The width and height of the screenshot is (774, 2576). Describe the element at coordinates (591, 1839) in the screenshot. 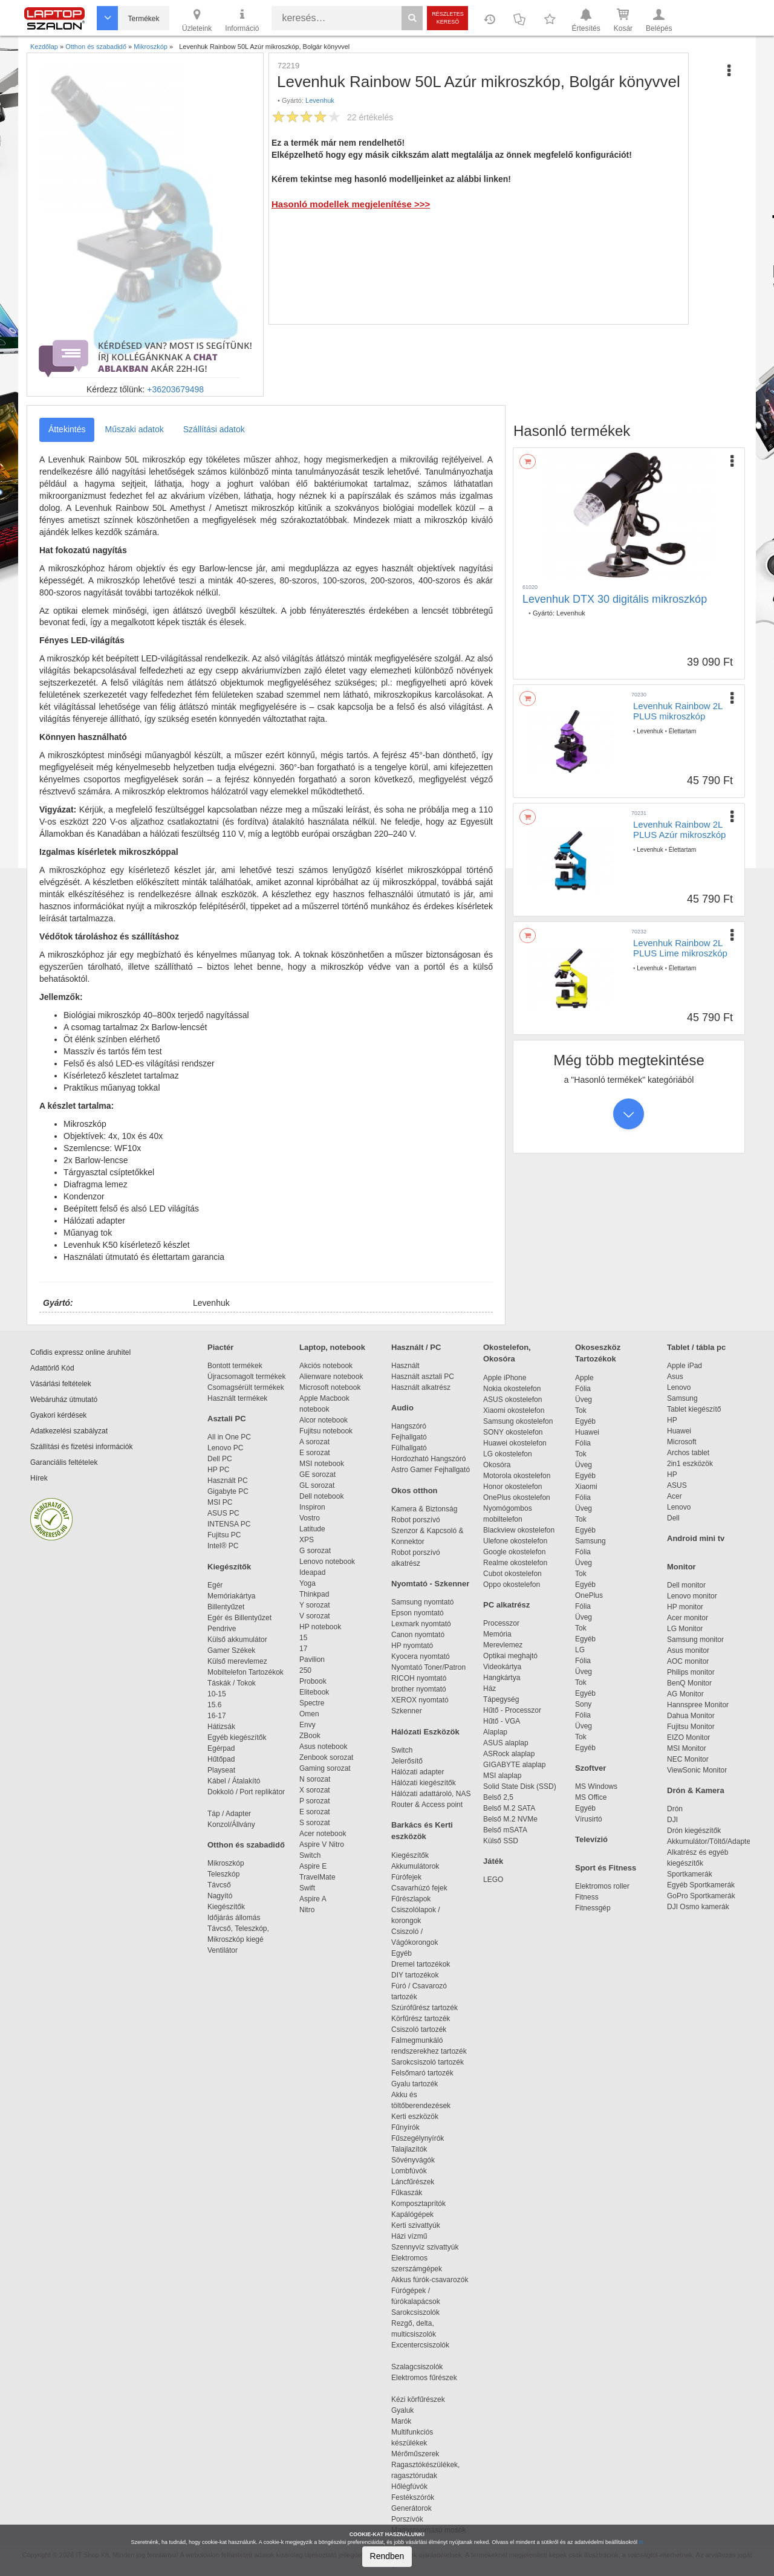

I see `Televízió` at that location.